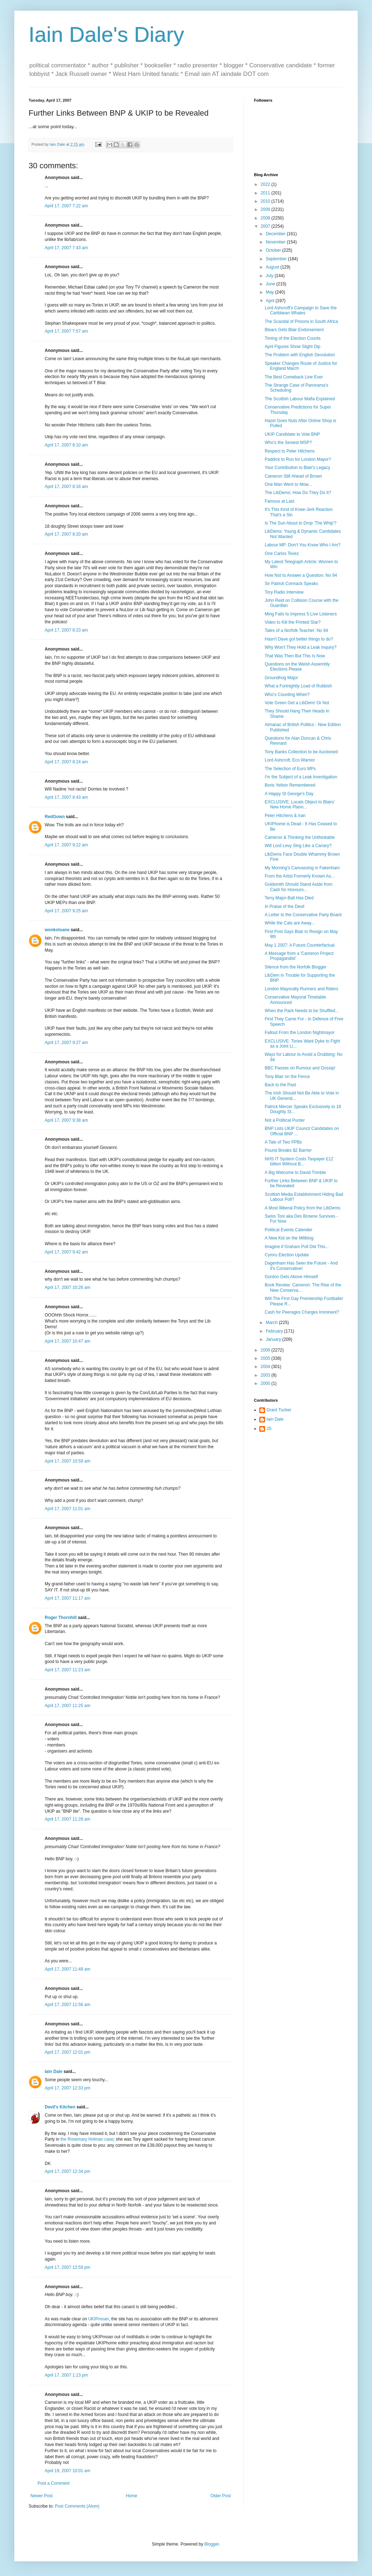  What do you see at coordinates (291, 1276) in the screenshot?
I see `Gordon Gets Above Himself` at bounding box center [291, 1276].